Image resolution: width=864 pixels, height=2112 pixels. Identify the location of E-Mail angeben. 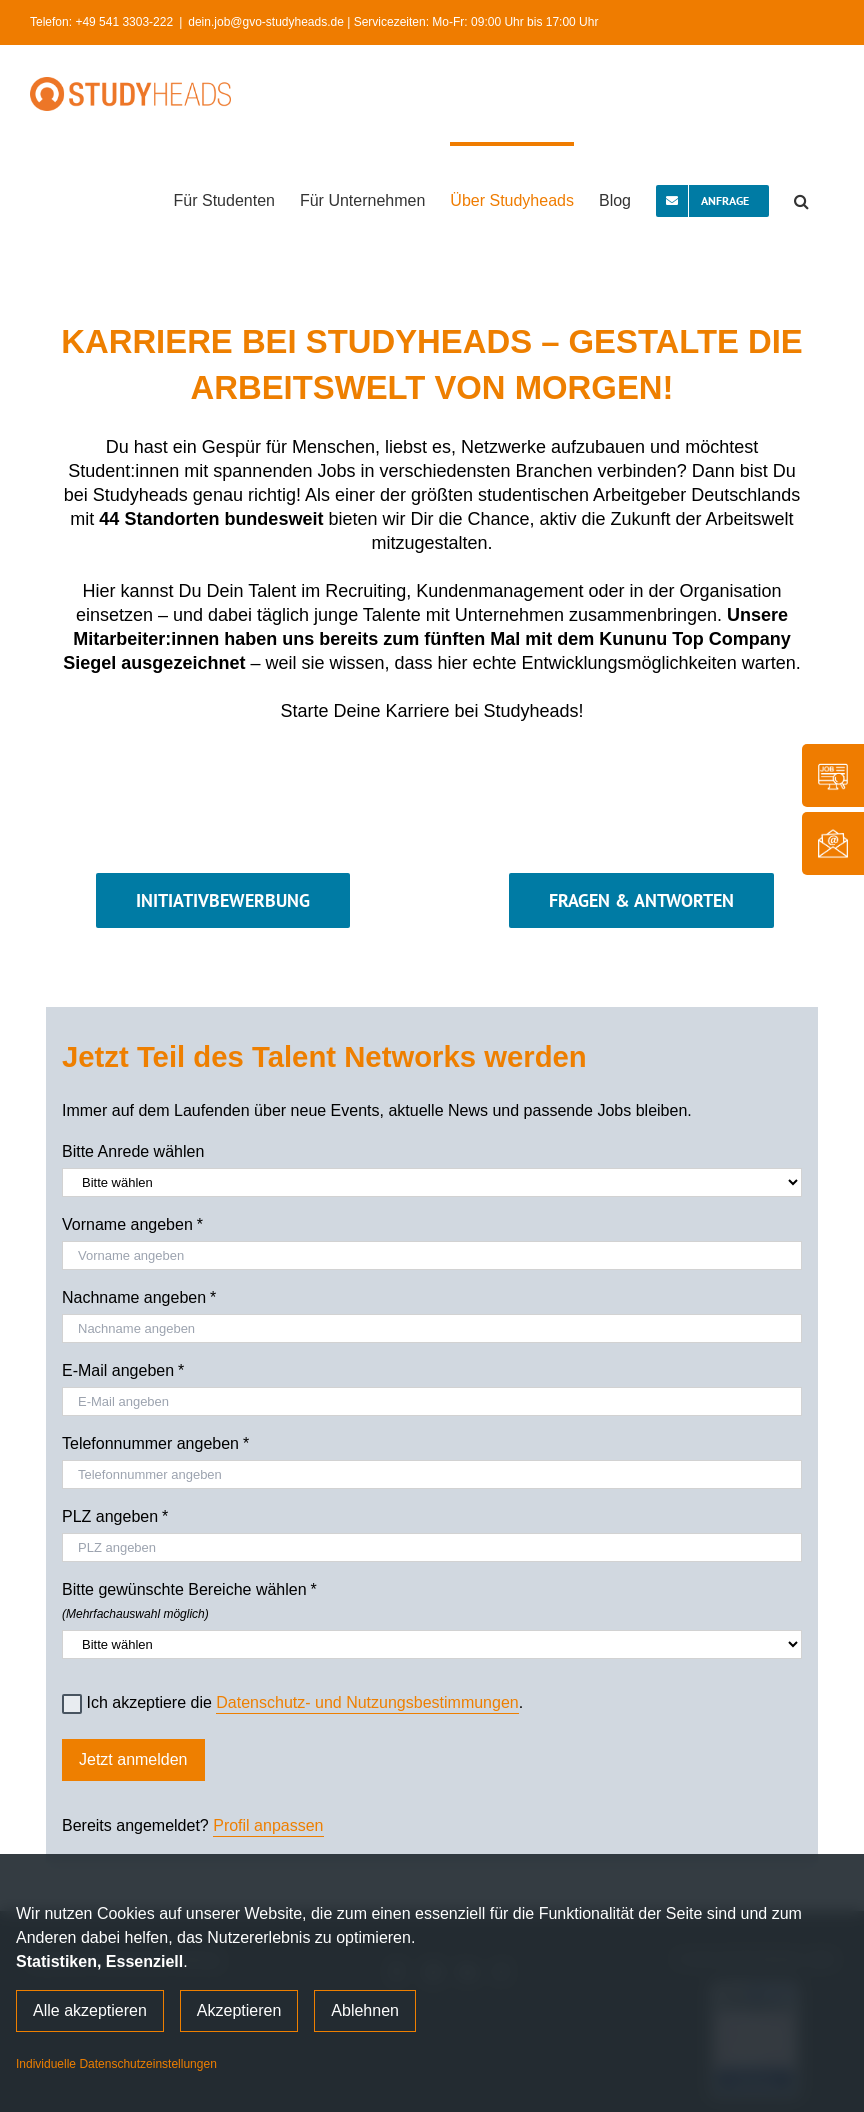
(123, 1371).